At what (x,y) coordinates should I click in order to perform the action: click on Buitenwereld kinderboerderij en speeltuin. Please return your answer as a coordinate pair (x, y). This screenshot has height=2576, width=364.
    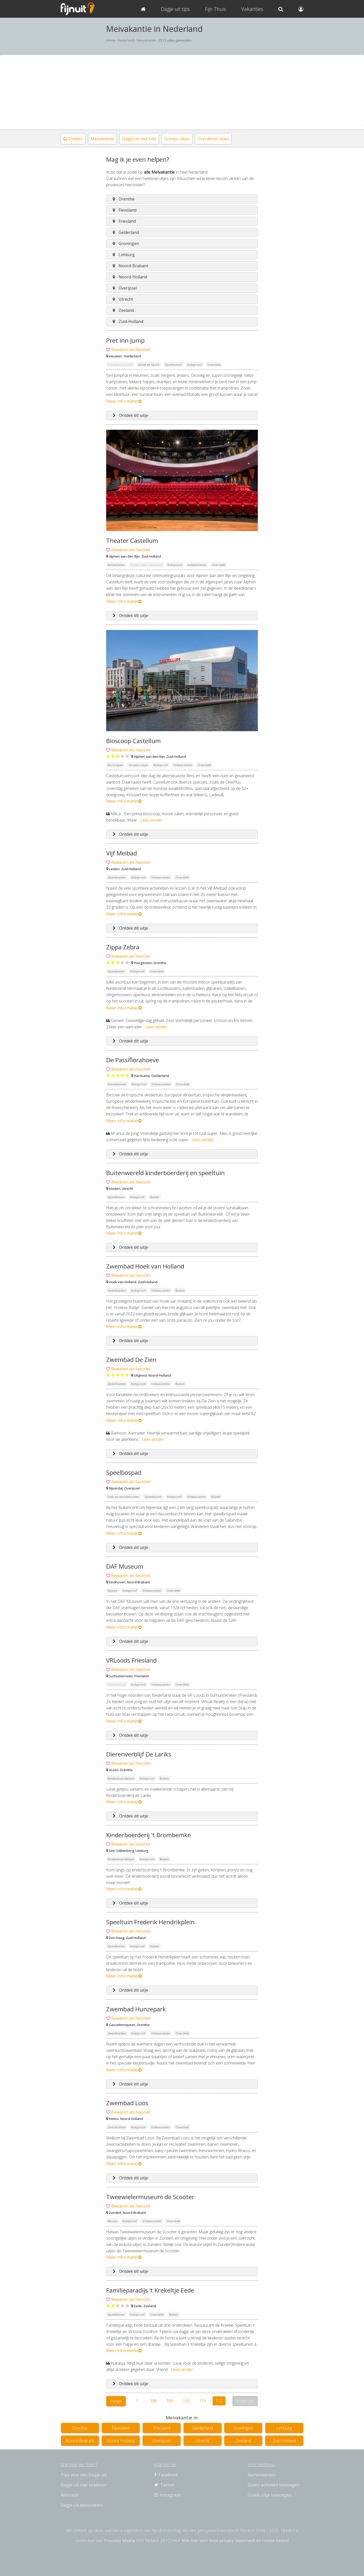
    Looking at the image, I should click on (165, 1173).